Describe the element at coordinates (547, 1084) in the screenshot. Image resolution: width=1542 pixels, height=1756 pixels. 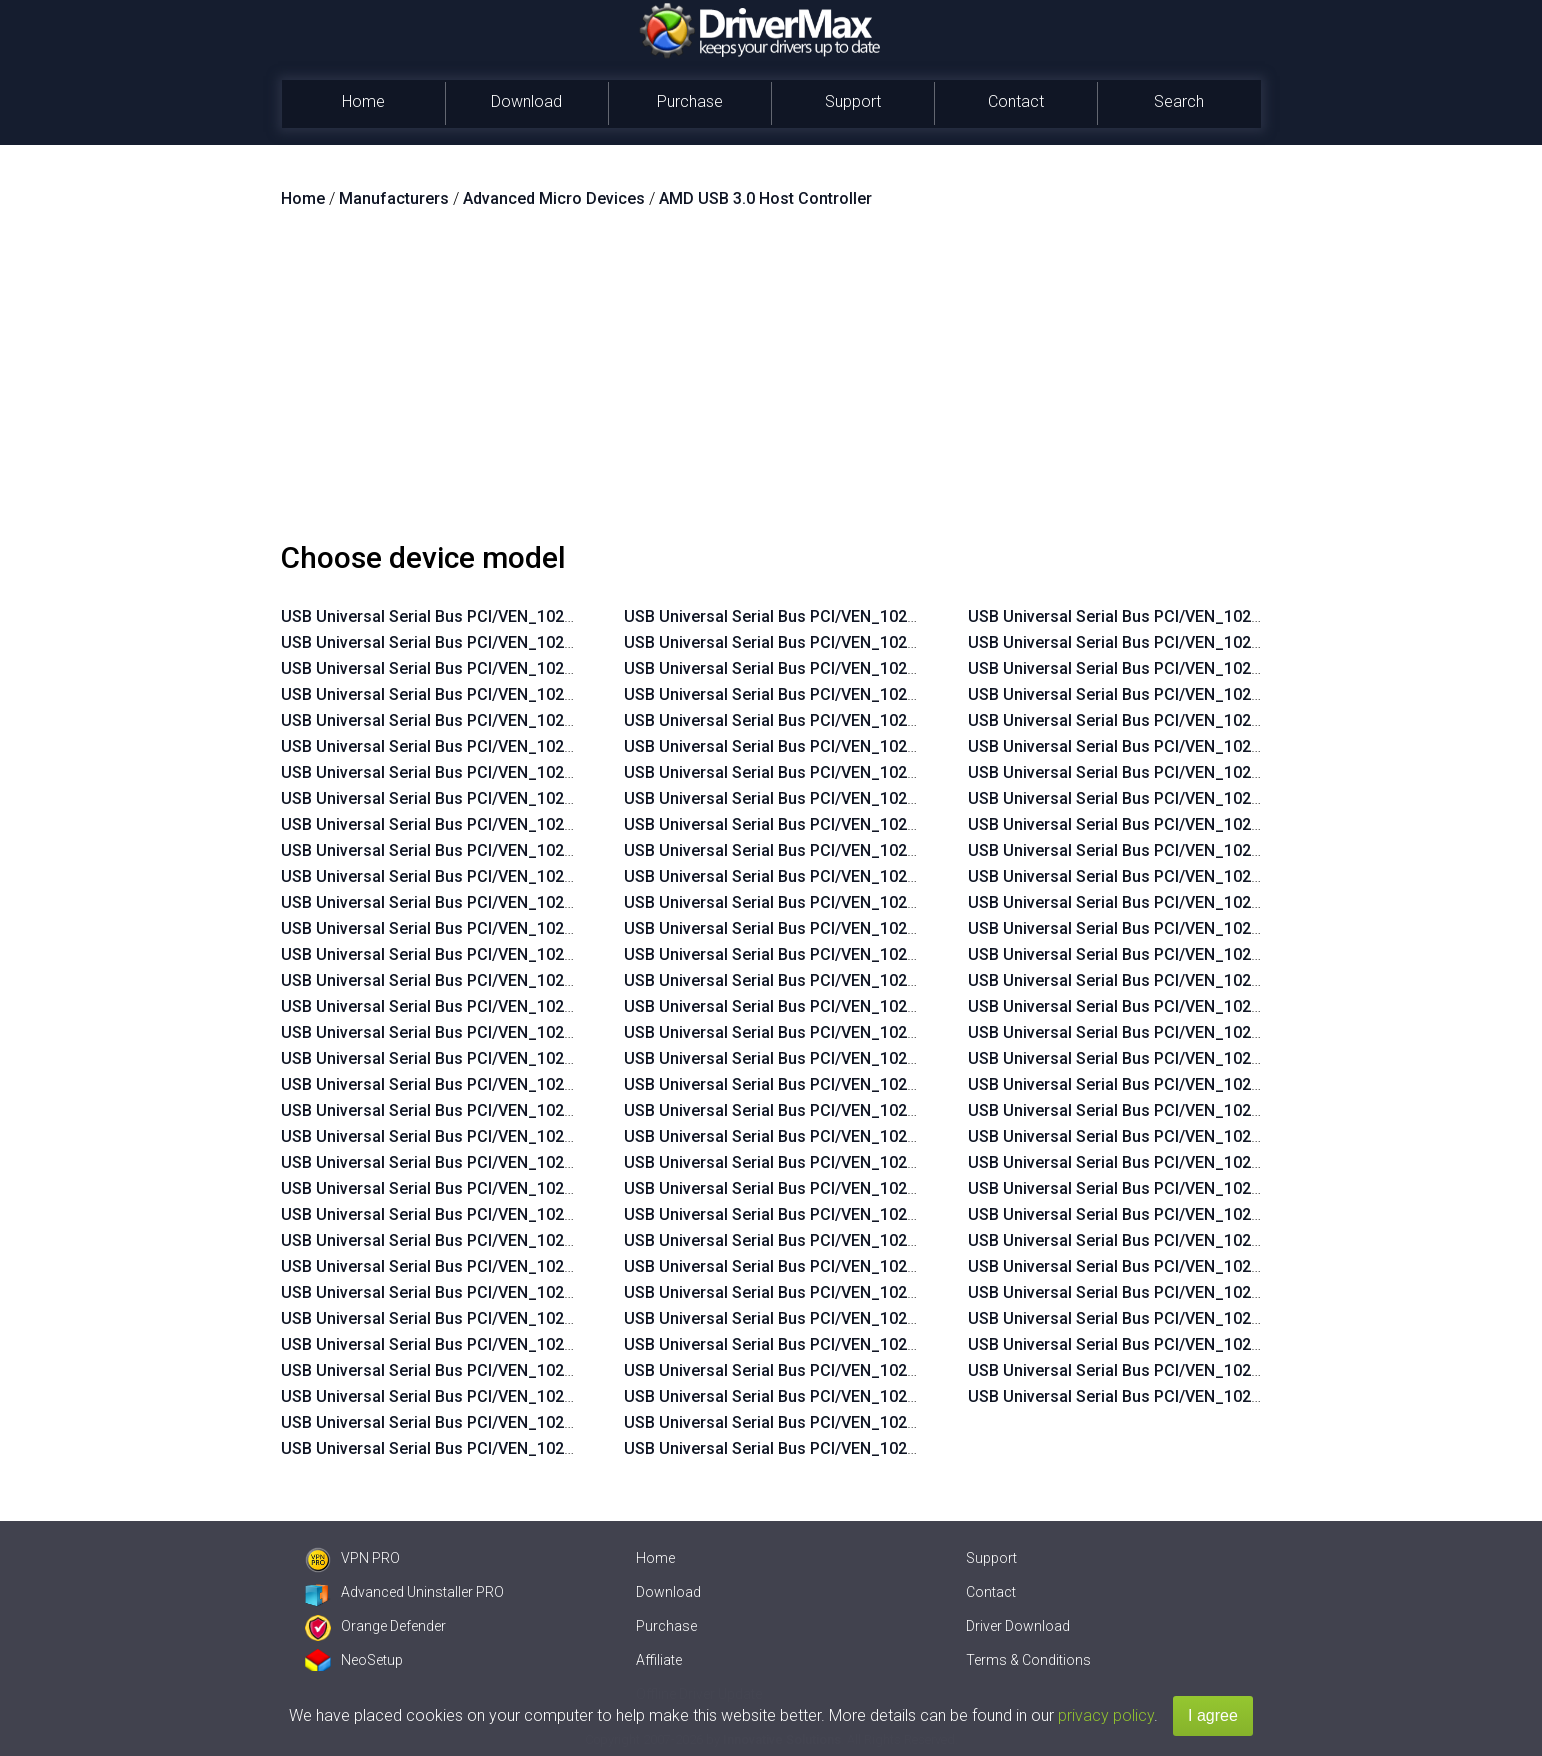
I see `USB Universal Serial Bus PCI/VEN_1022&DEV_7814&SUBSYS_21EF103C` at that location.